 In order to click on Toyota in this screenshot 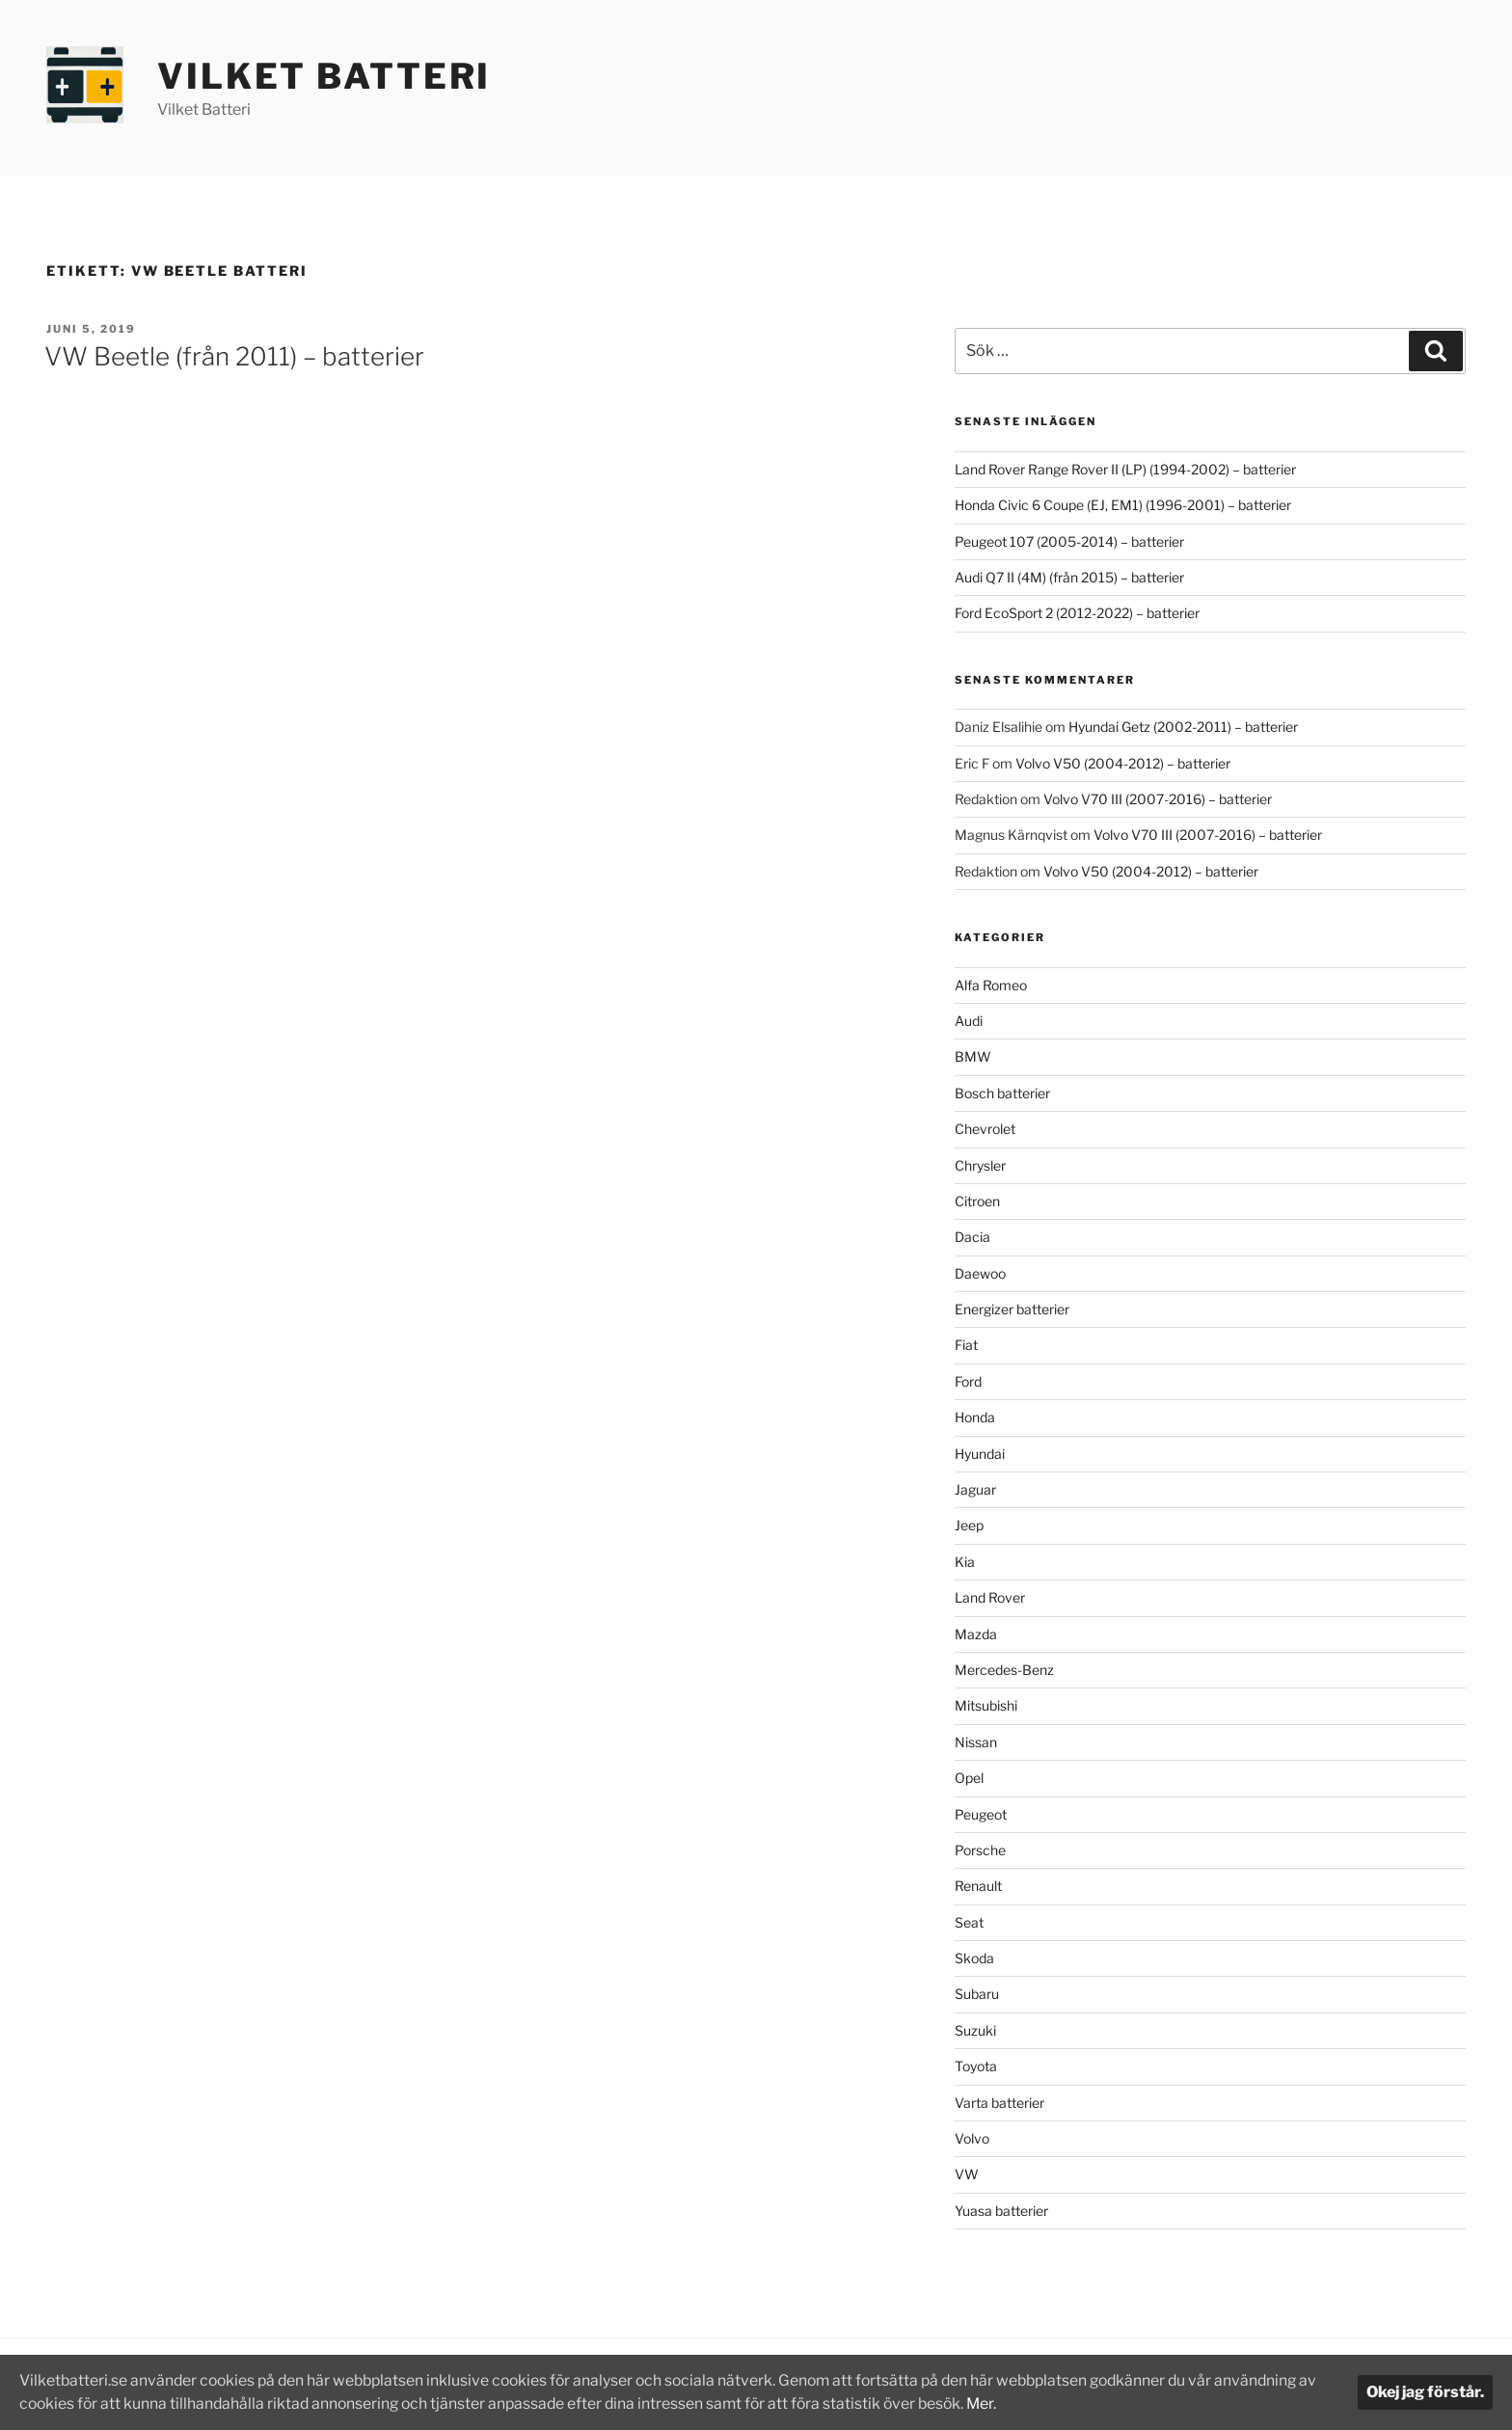, I will do `click(976, 2066)`.